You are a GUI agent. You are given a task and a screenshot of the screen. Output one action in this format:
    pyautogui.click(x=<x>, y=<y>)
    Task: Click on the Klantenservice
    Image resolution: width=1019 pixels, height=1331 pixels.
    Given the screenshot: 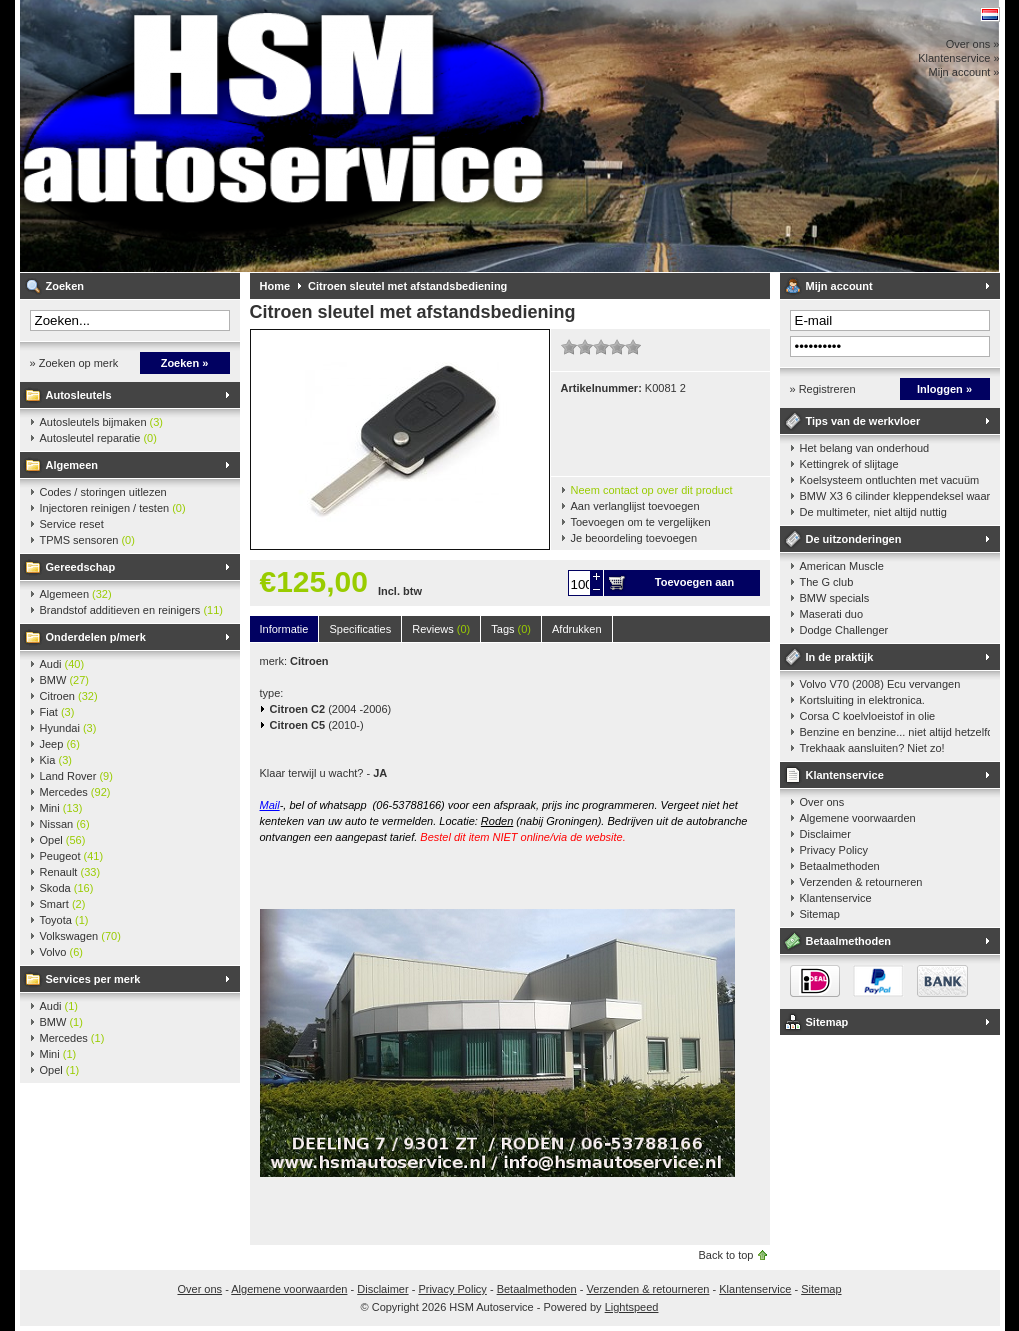 What is the action you would take?
    pyautogui.click(x=845, y=775)
    